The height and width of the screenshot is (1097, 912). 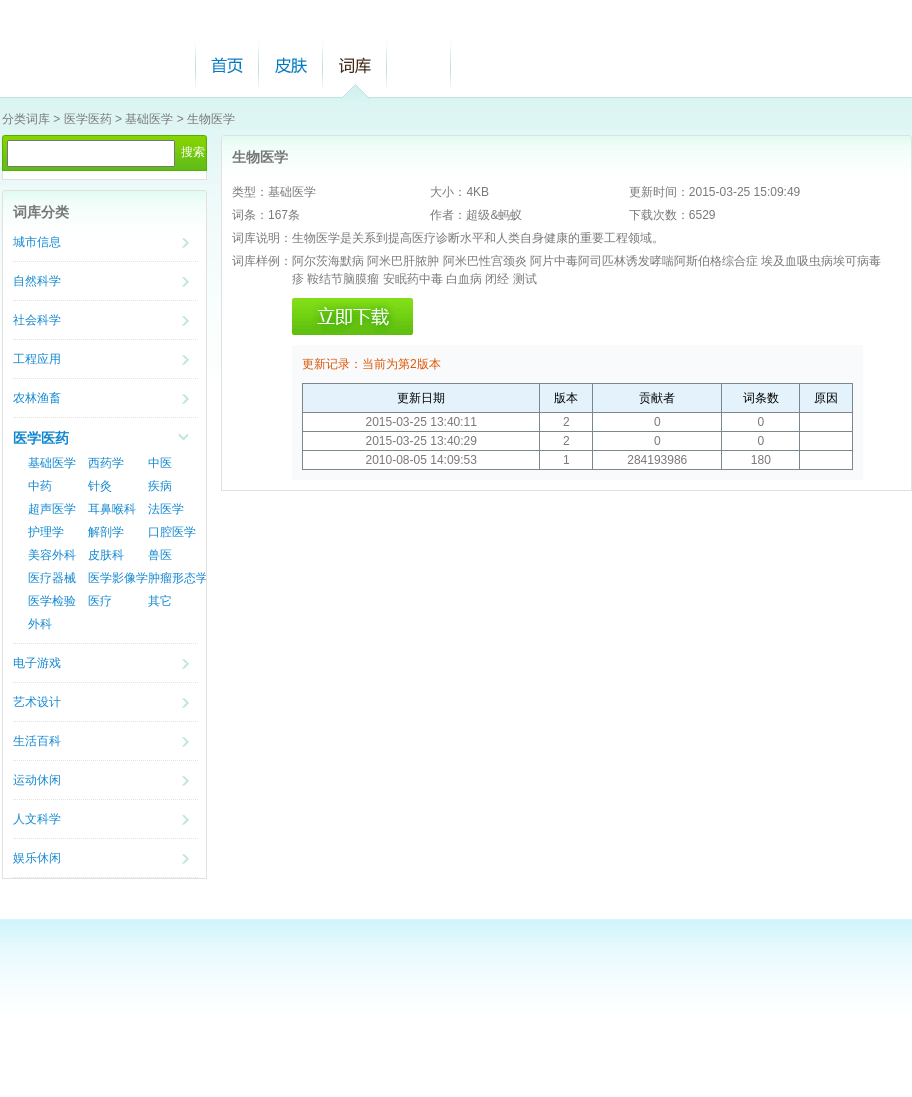 I want to click on 首页, so click(x=227, y=65).